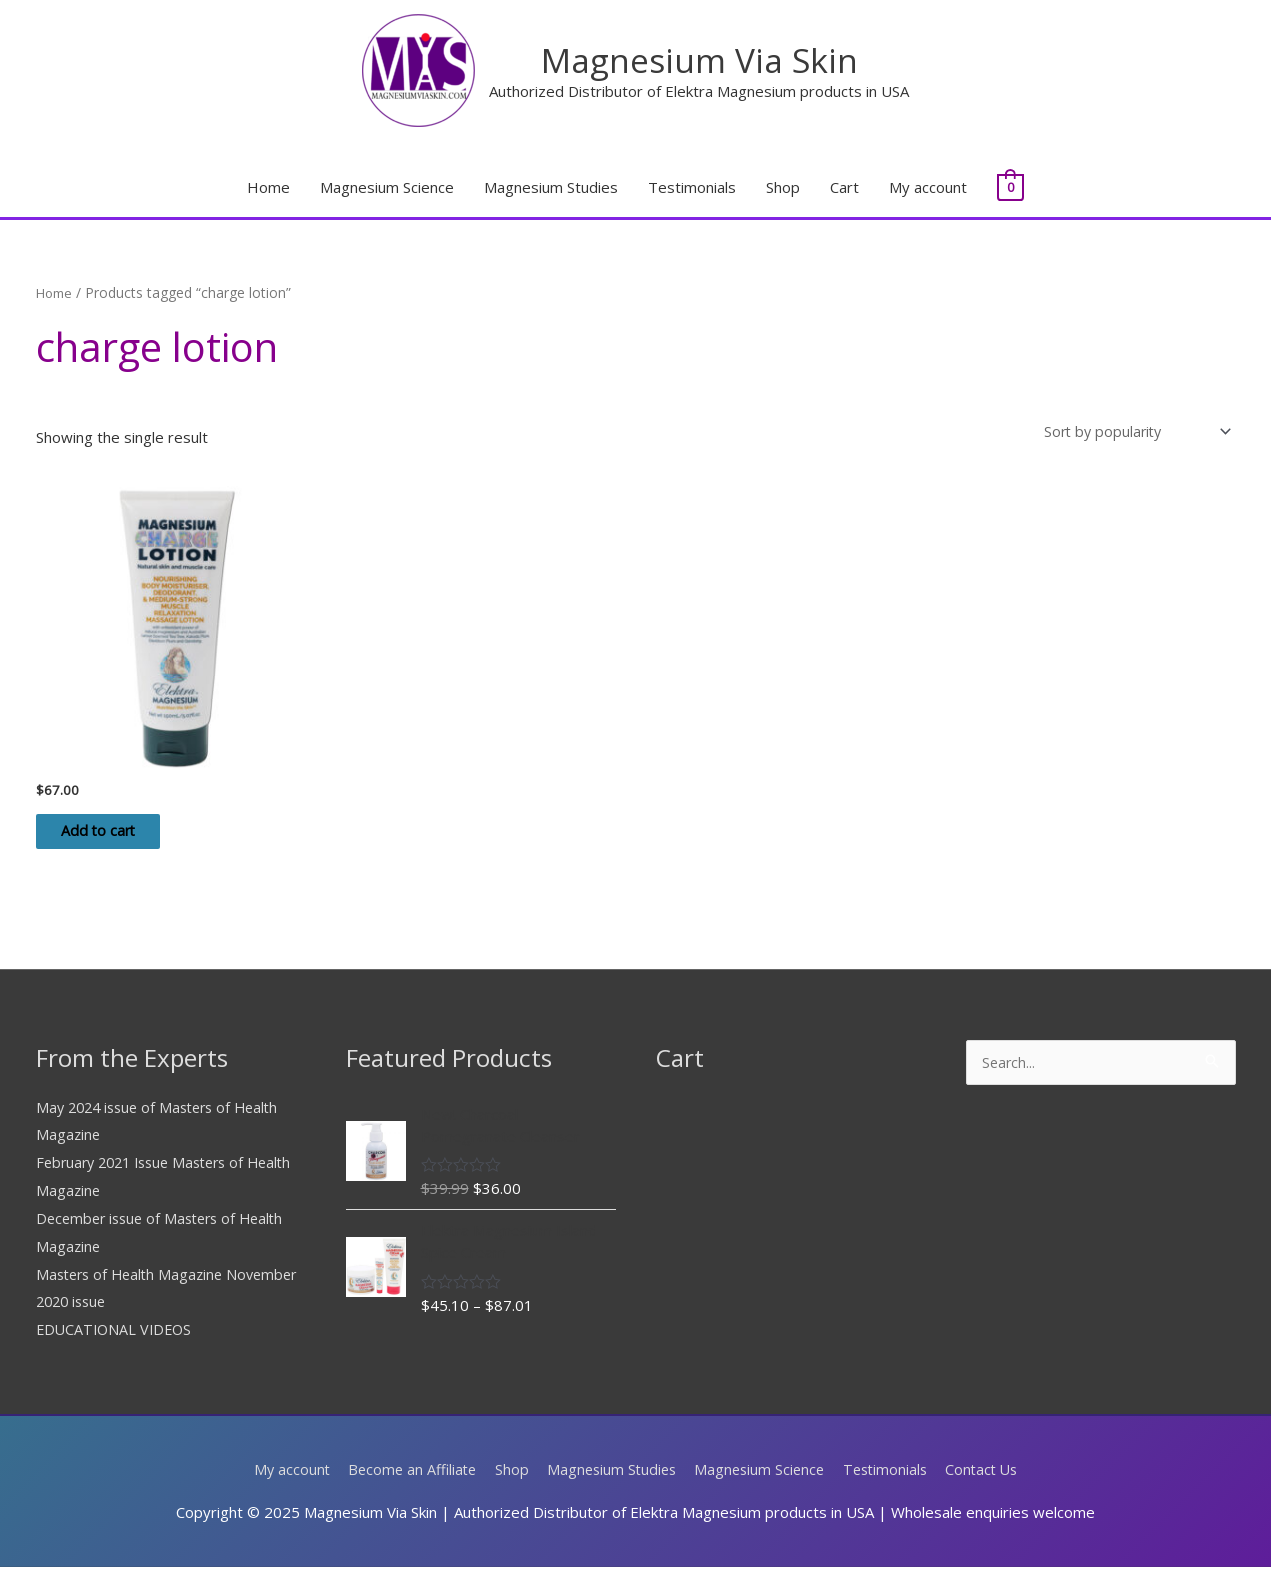 The height and width of the screenshot is (1575, 1271). Describe the element at coordinates (692, 188) in the screenshot. I see `Testimonials` at that location.